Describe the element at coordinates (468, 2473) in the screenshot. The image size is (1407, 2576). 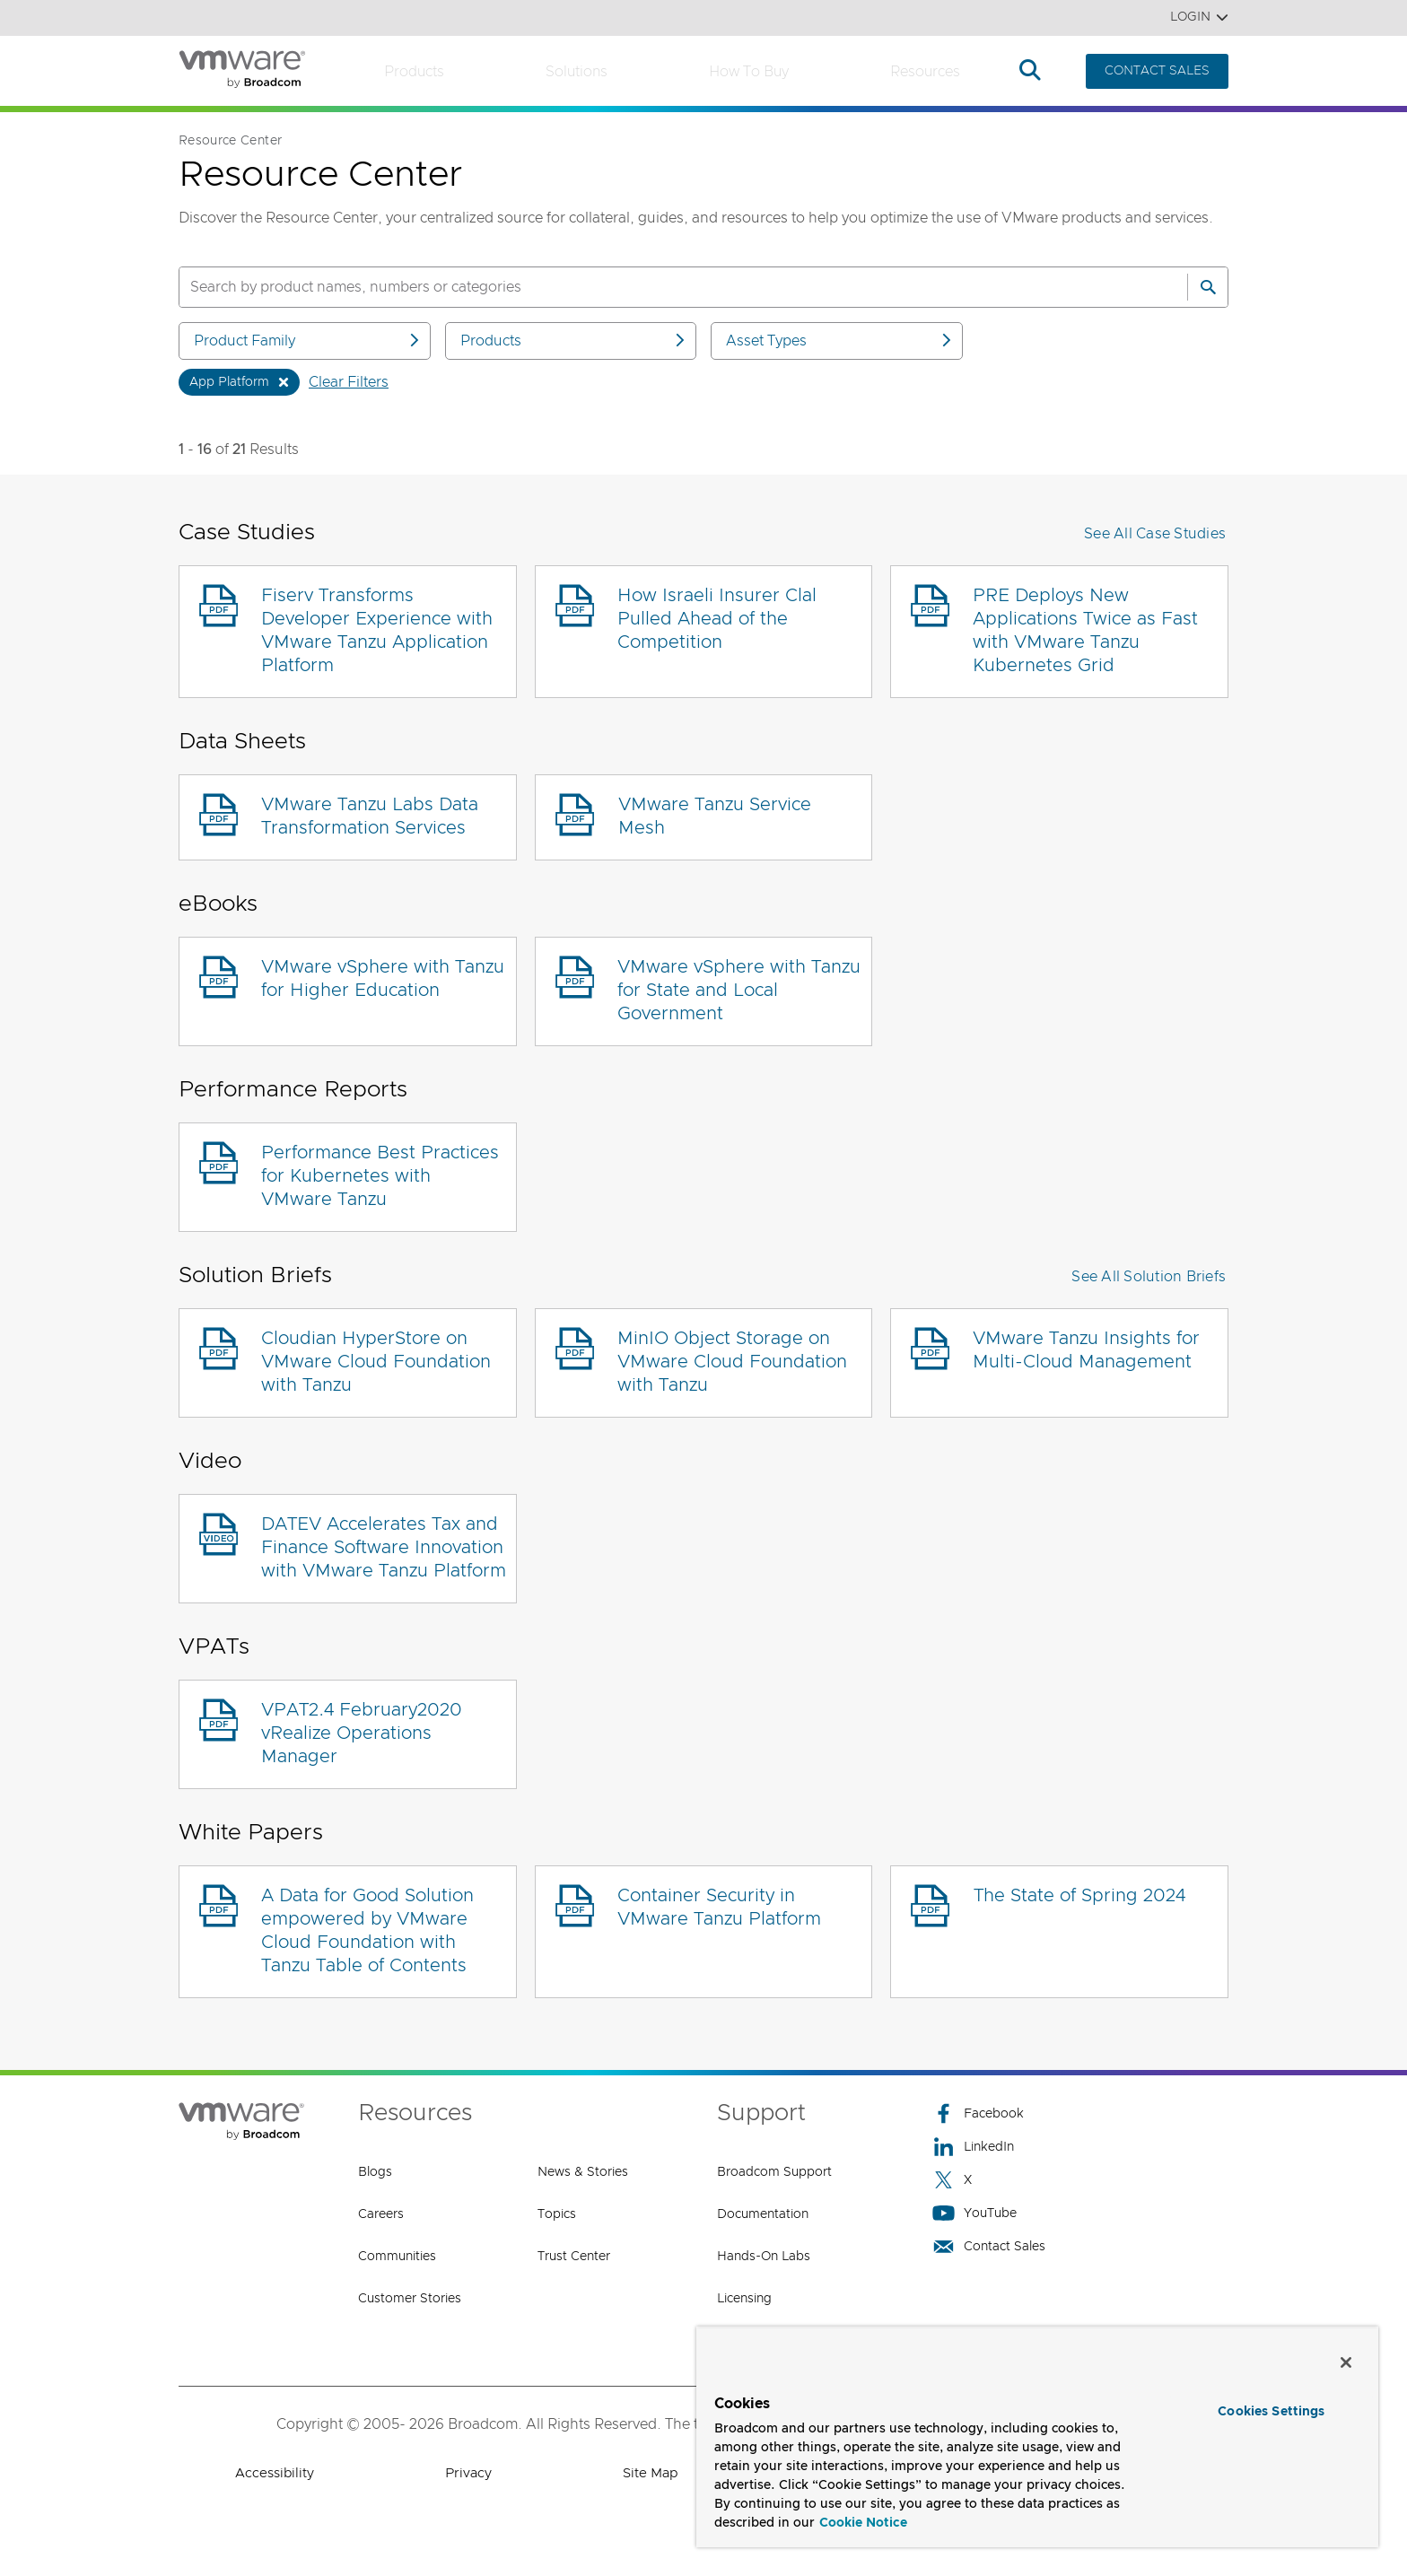
I see `Privacy` at that location.